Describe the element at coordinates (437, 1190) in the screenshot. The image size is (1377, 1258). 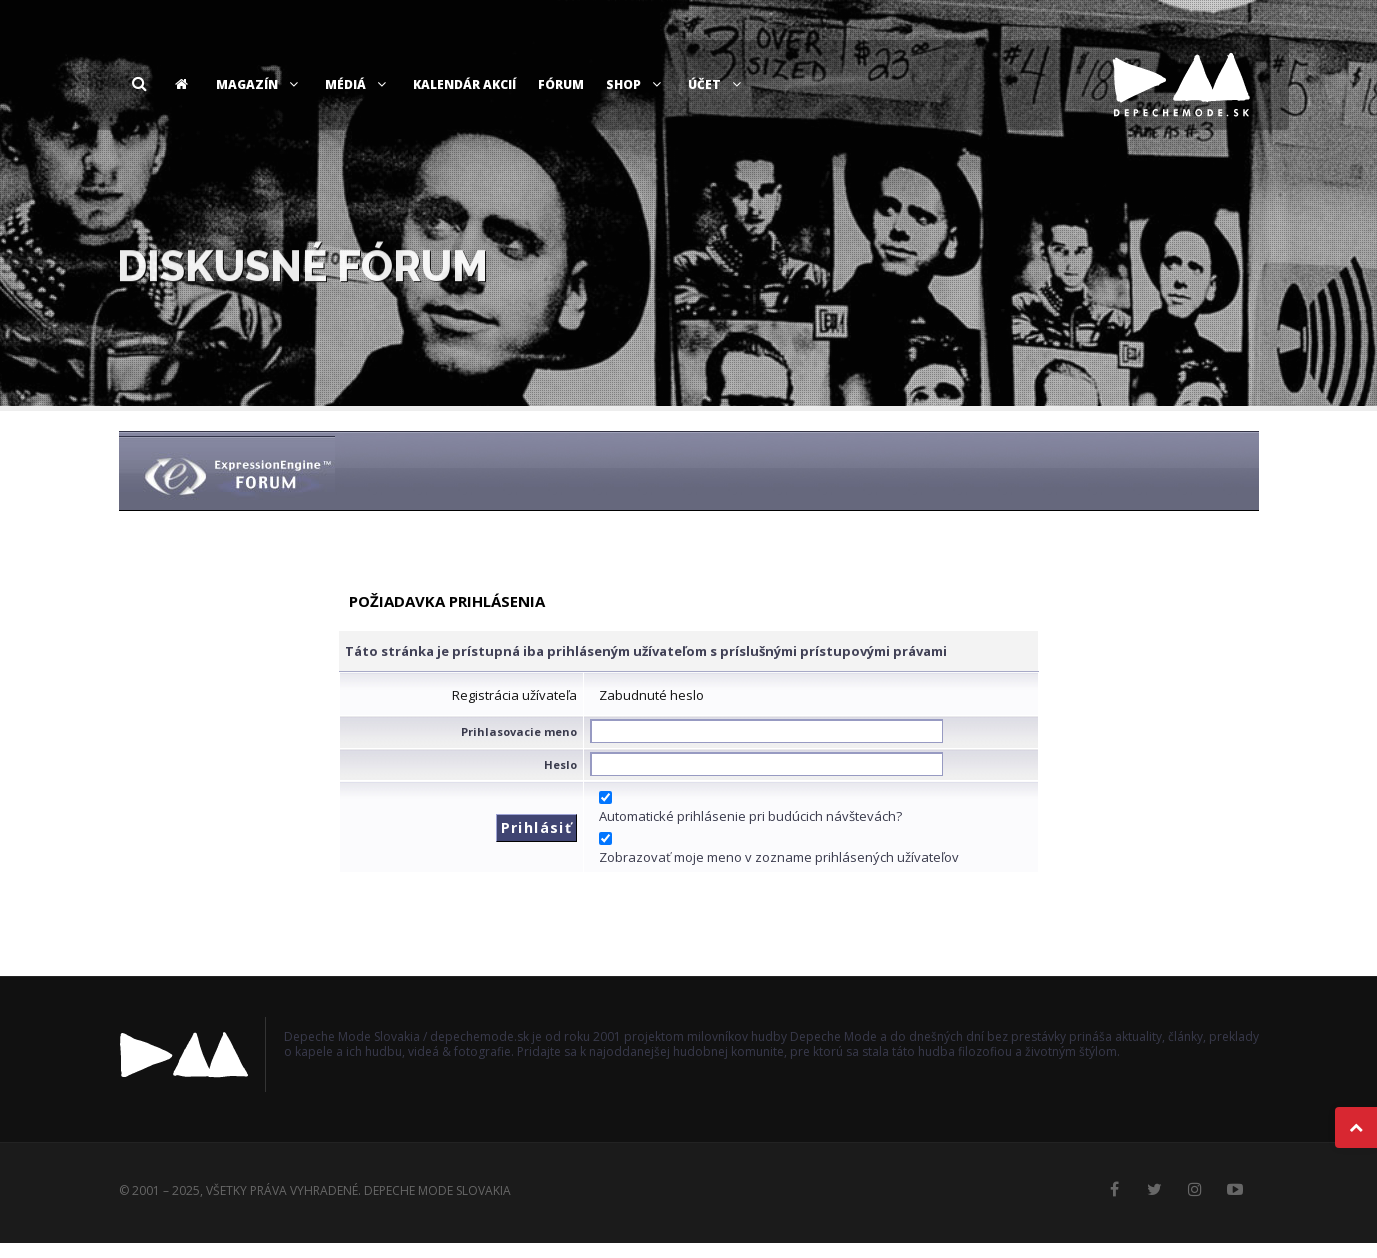
I see `Depeche Mode Slovakia` at that location.